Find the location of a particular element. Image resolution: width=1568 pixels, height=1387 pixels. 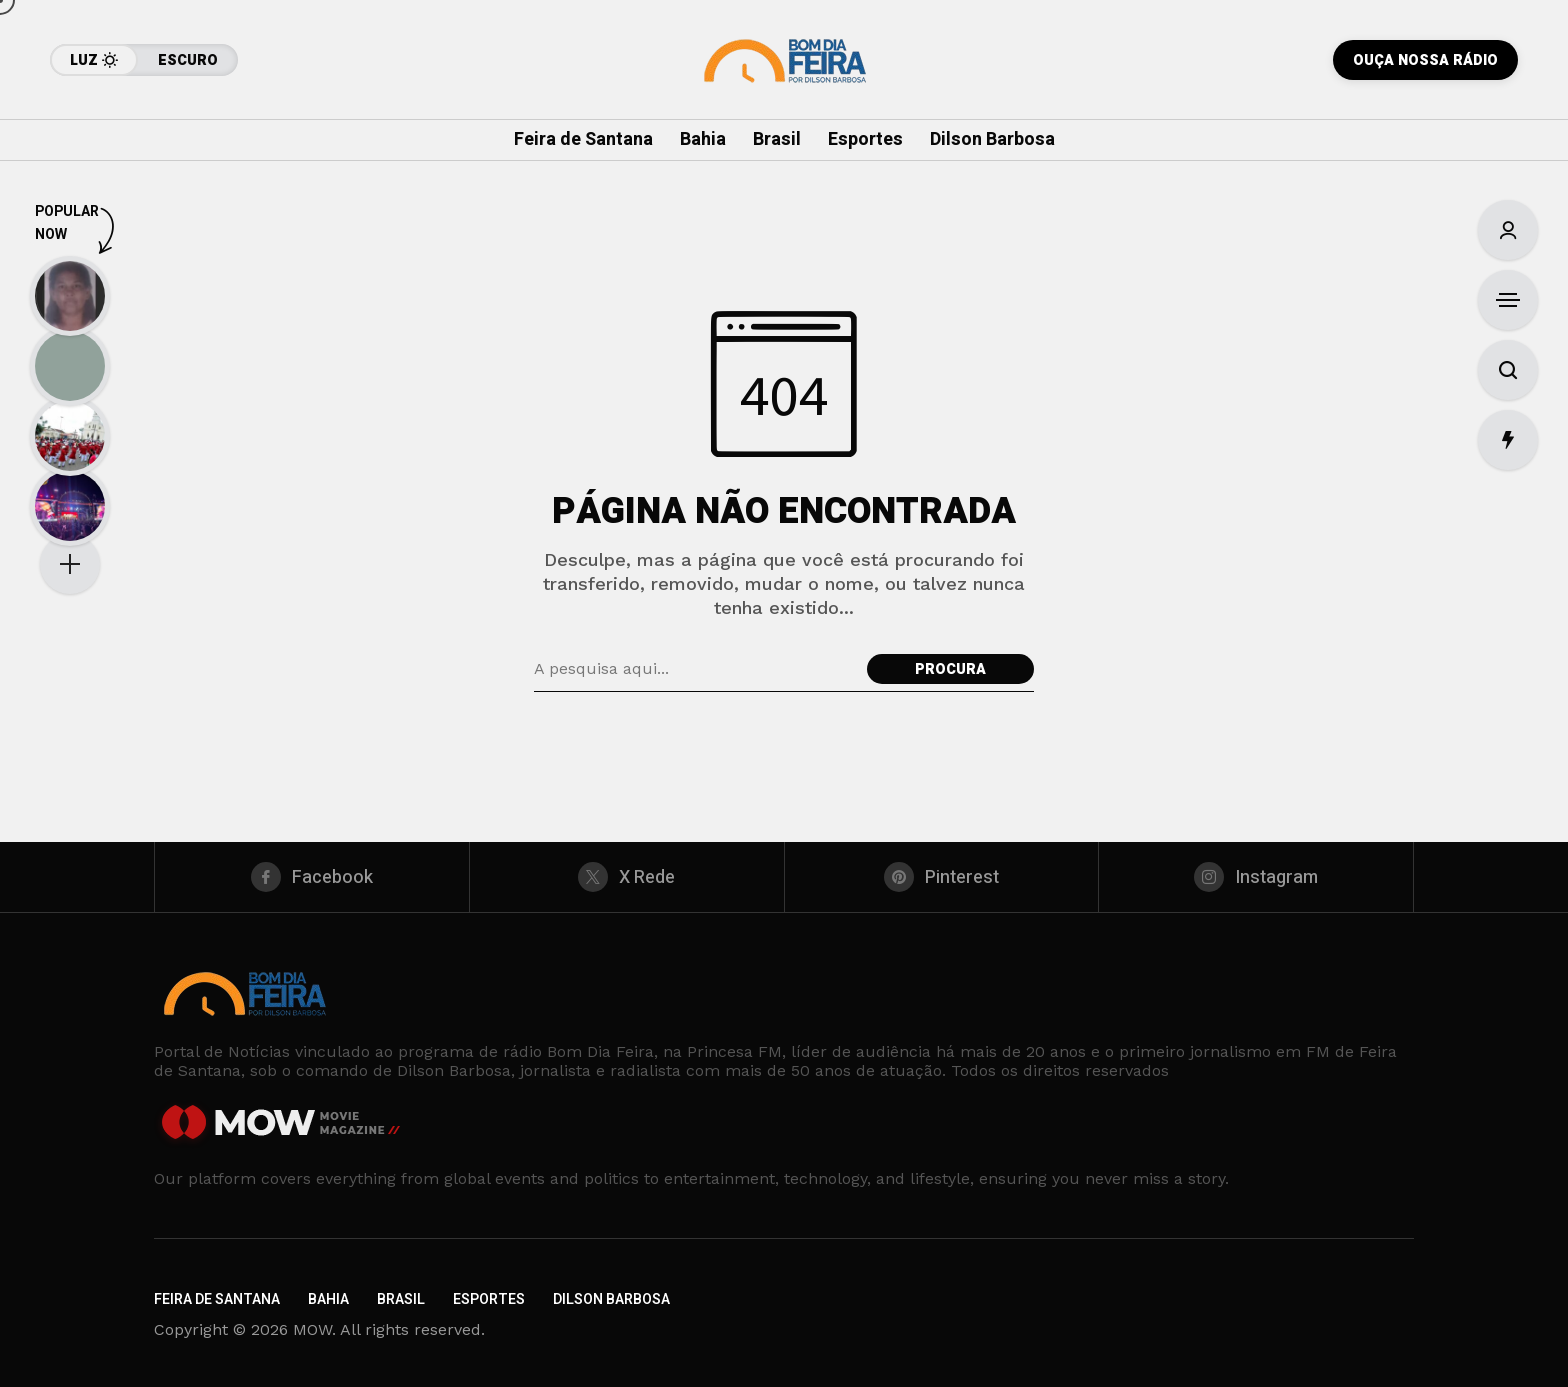

[pinterest] is located at coordinates (942, 877).